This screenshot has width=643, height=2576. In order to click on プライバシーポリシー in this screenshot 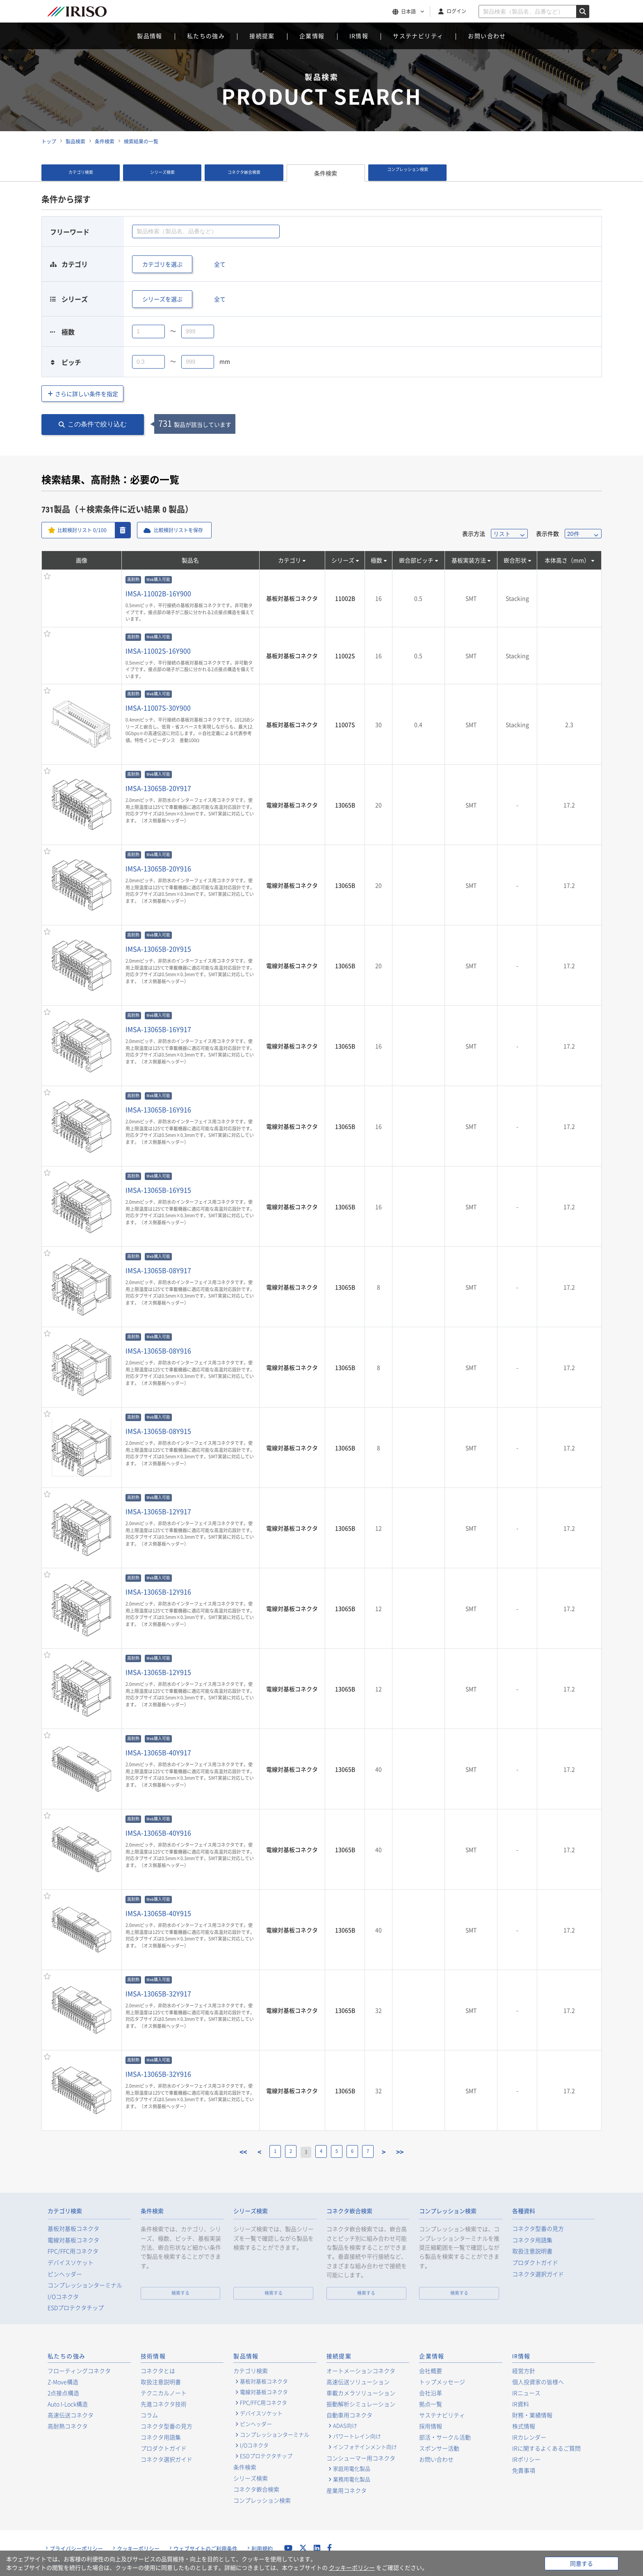, I will do `click(76, 2548)`.